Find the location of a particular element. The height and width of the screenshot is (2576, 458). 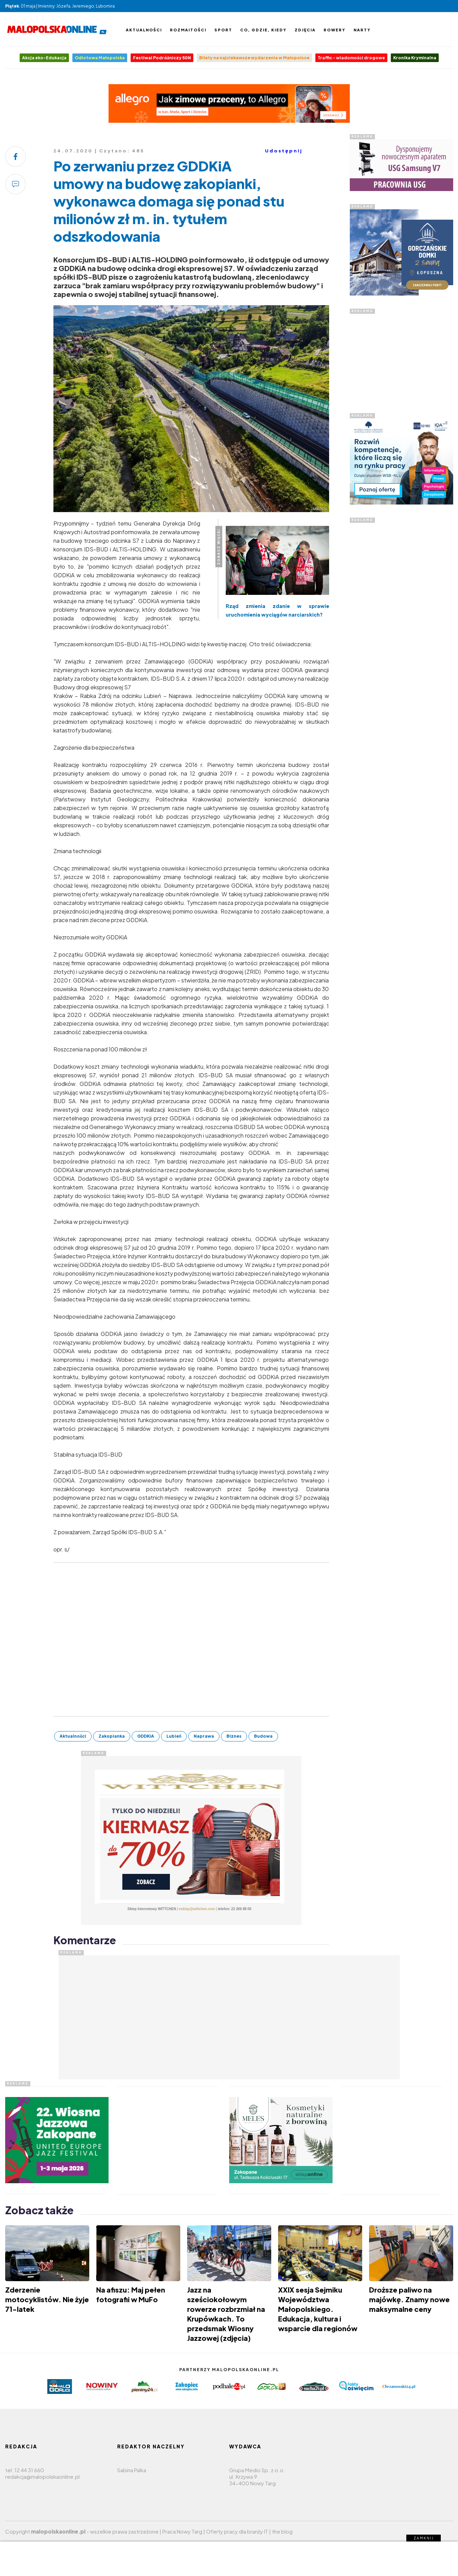

Biznes is located at coordinates (234, 1736).